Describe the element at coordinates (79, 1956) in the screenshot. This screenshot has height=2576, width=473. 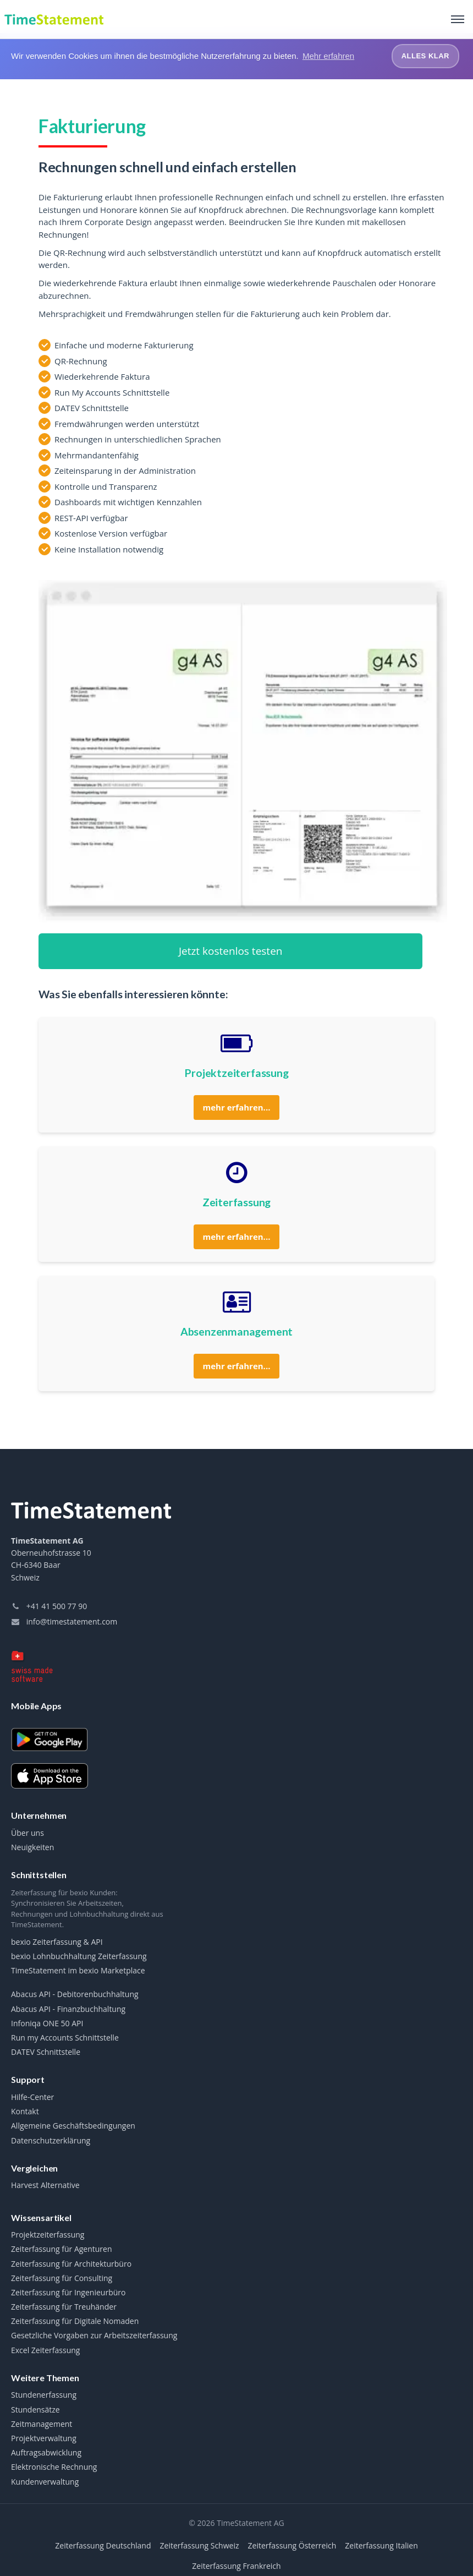
I see `bexio Lohnbuchhaltung Zeiterfassung` at that location.